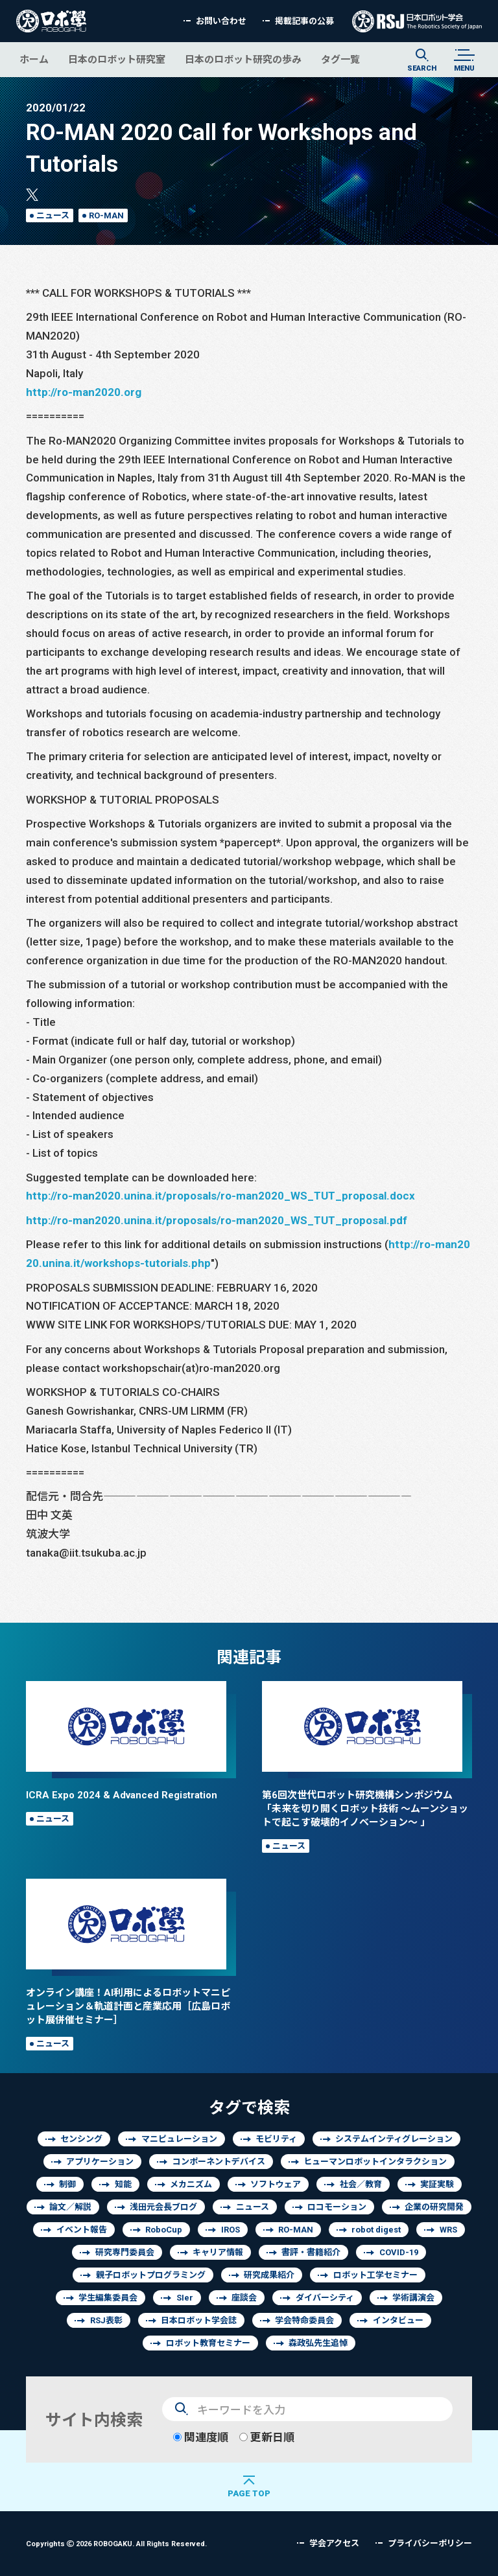 The image size is (498, 2576). What do you see at coordinates (83, 391) in the screenshot?
I see `http://ro-man2020.org` at bounding box center [83, 391].